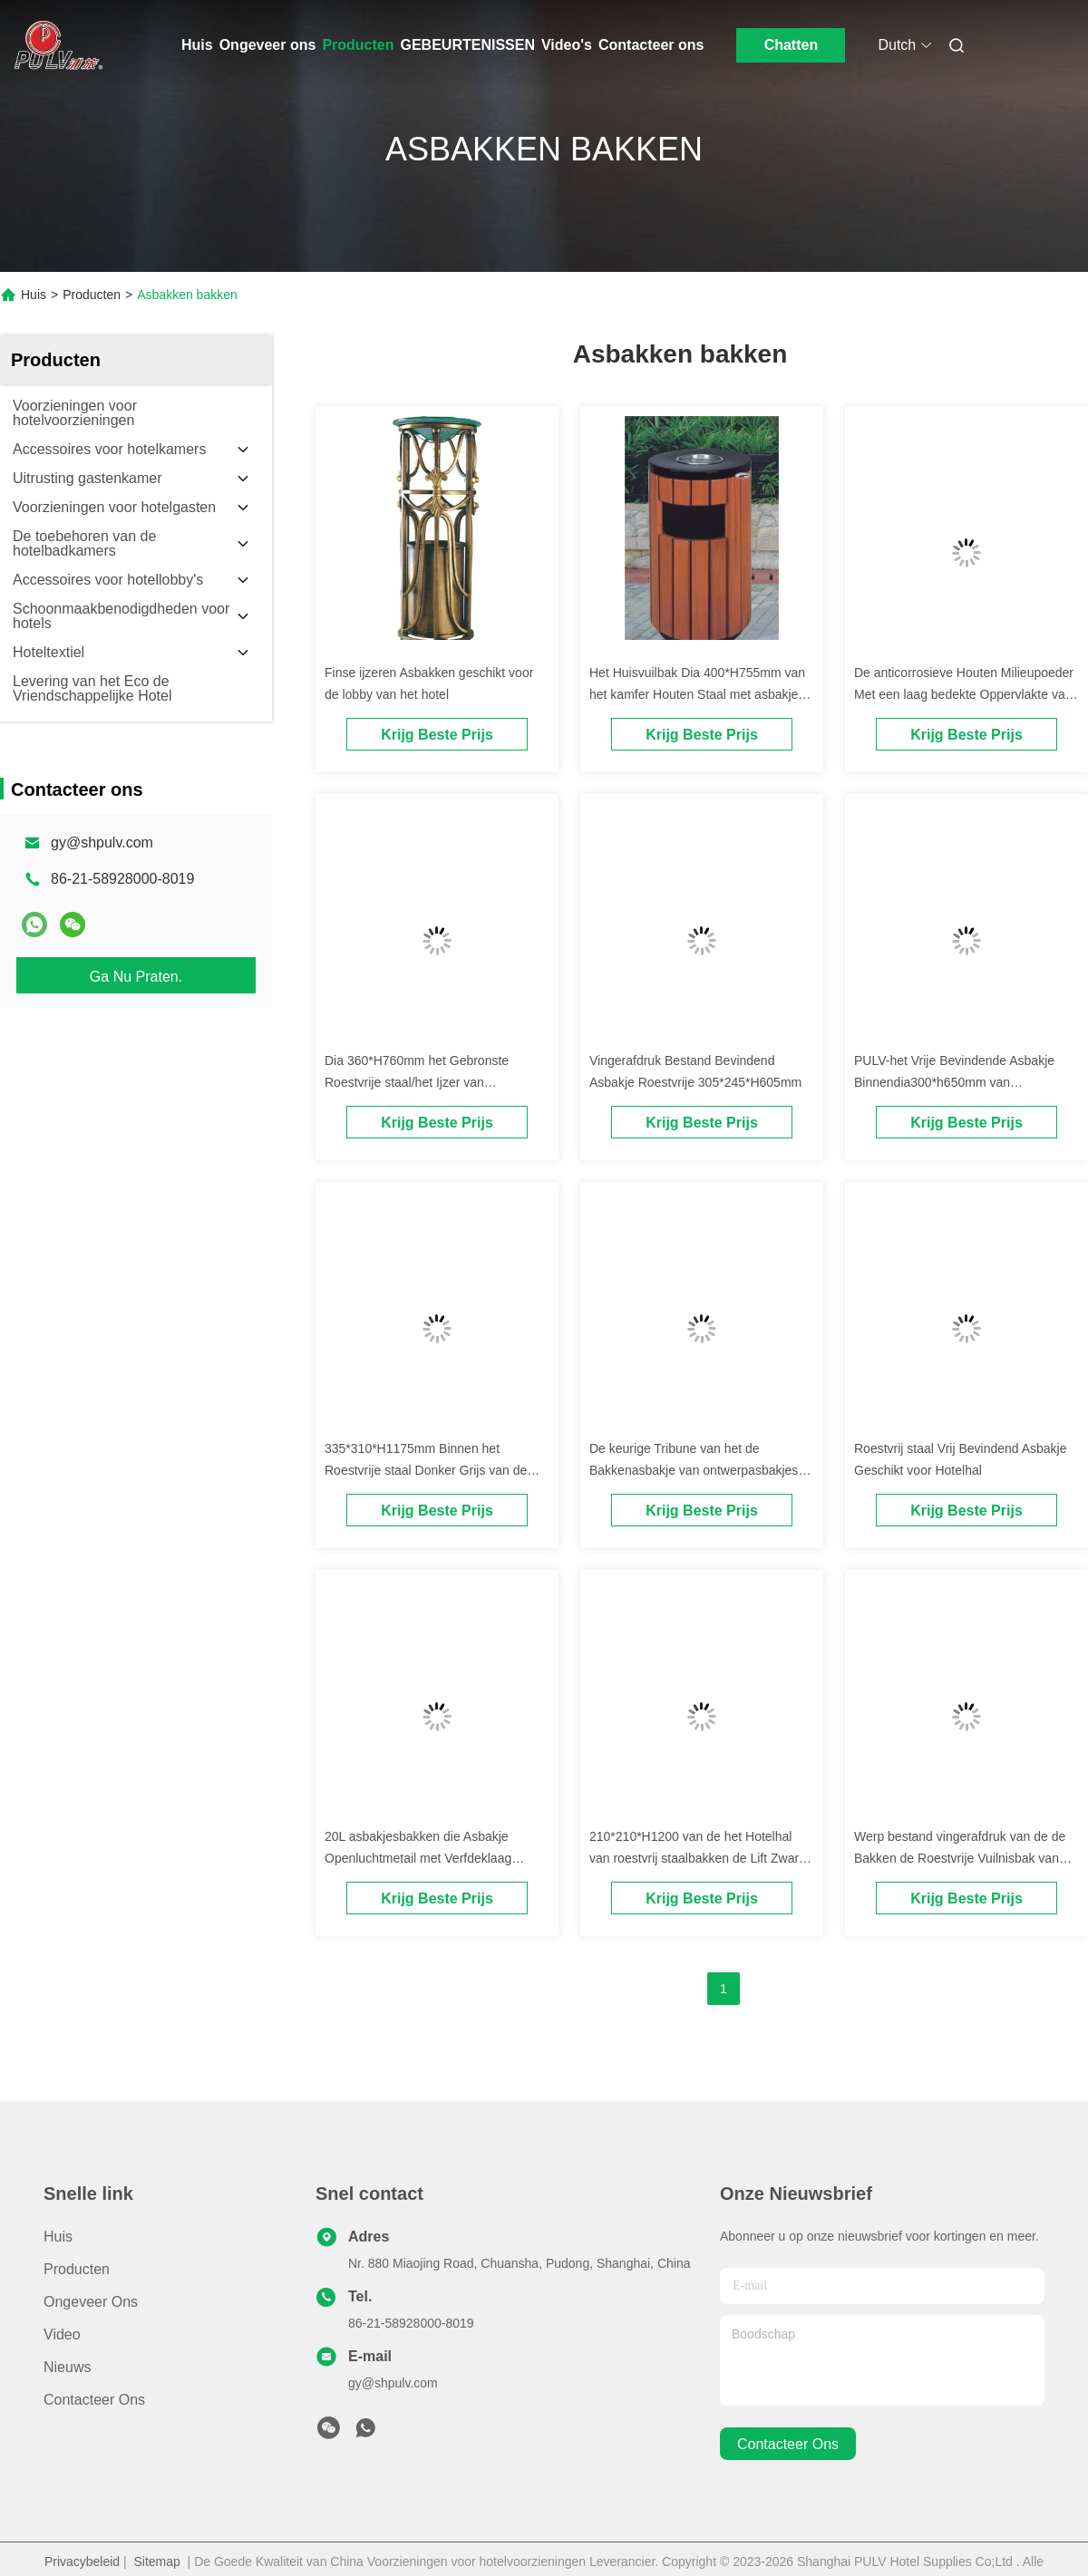 The image size is (1088, 2576). Describe the element at coordinates (426, 1470) in the screenshot. I see `335*310*H1175mm Binnen het Roestvrije staal Donker Grijs van de Asbakjetribune` at that location.